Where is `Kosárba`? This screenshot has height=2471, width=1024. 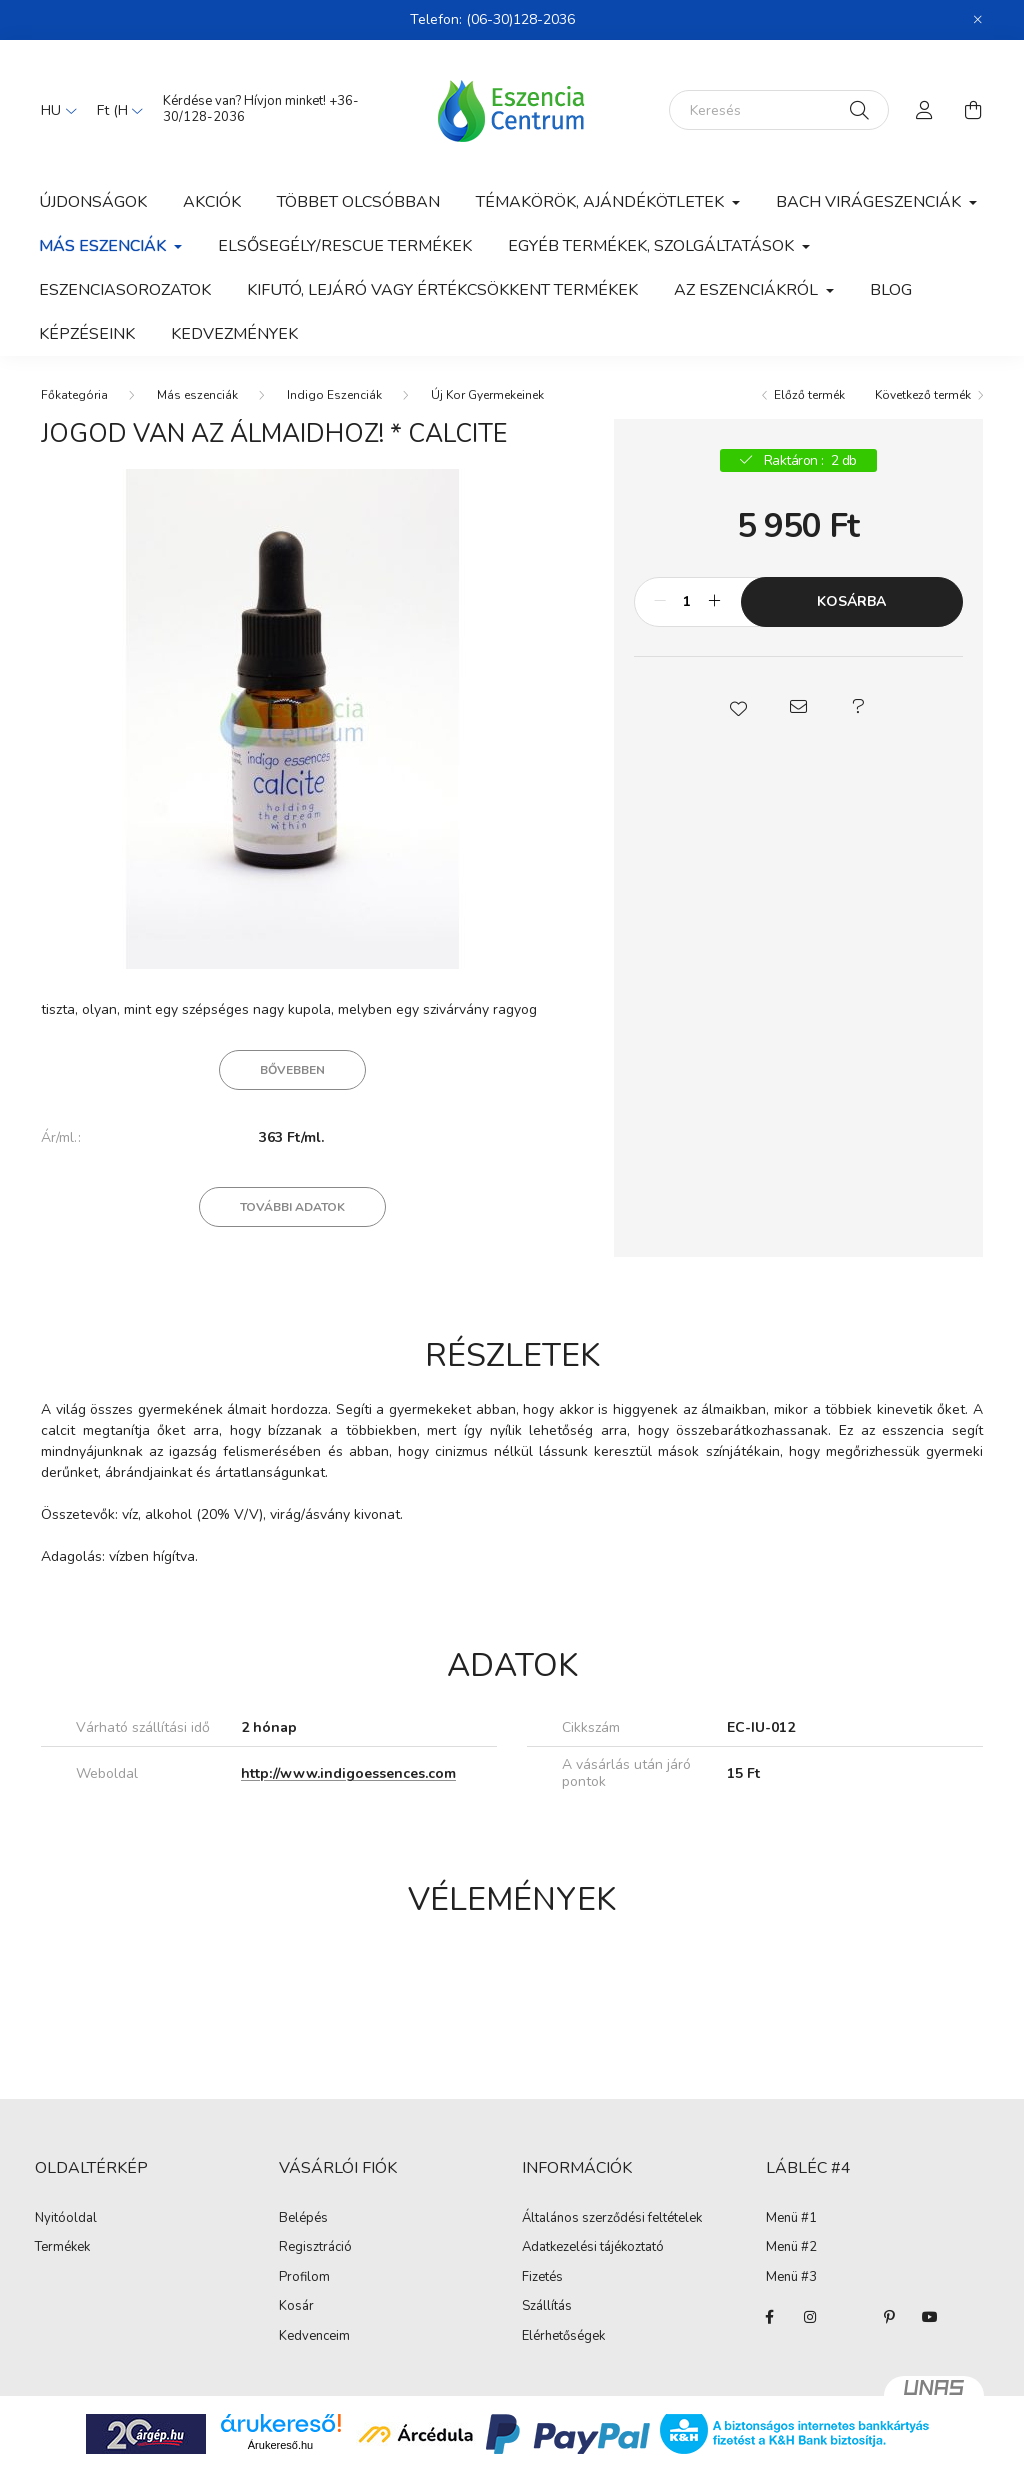
Kosárba is located at coordinates (851, 601).